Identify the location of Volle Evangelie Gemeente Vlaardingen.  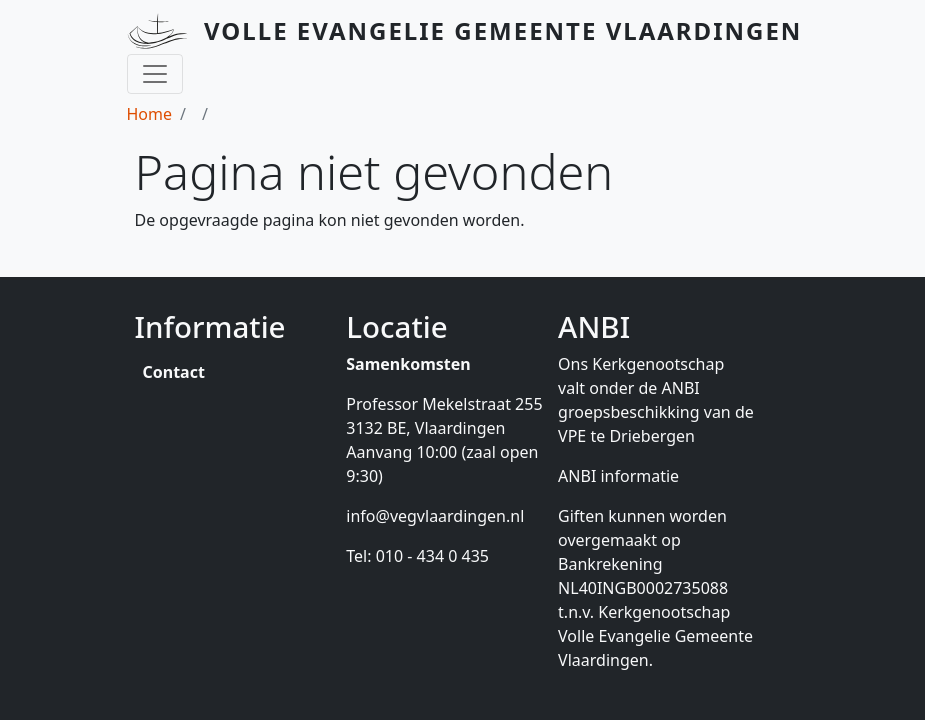
(503, 30).